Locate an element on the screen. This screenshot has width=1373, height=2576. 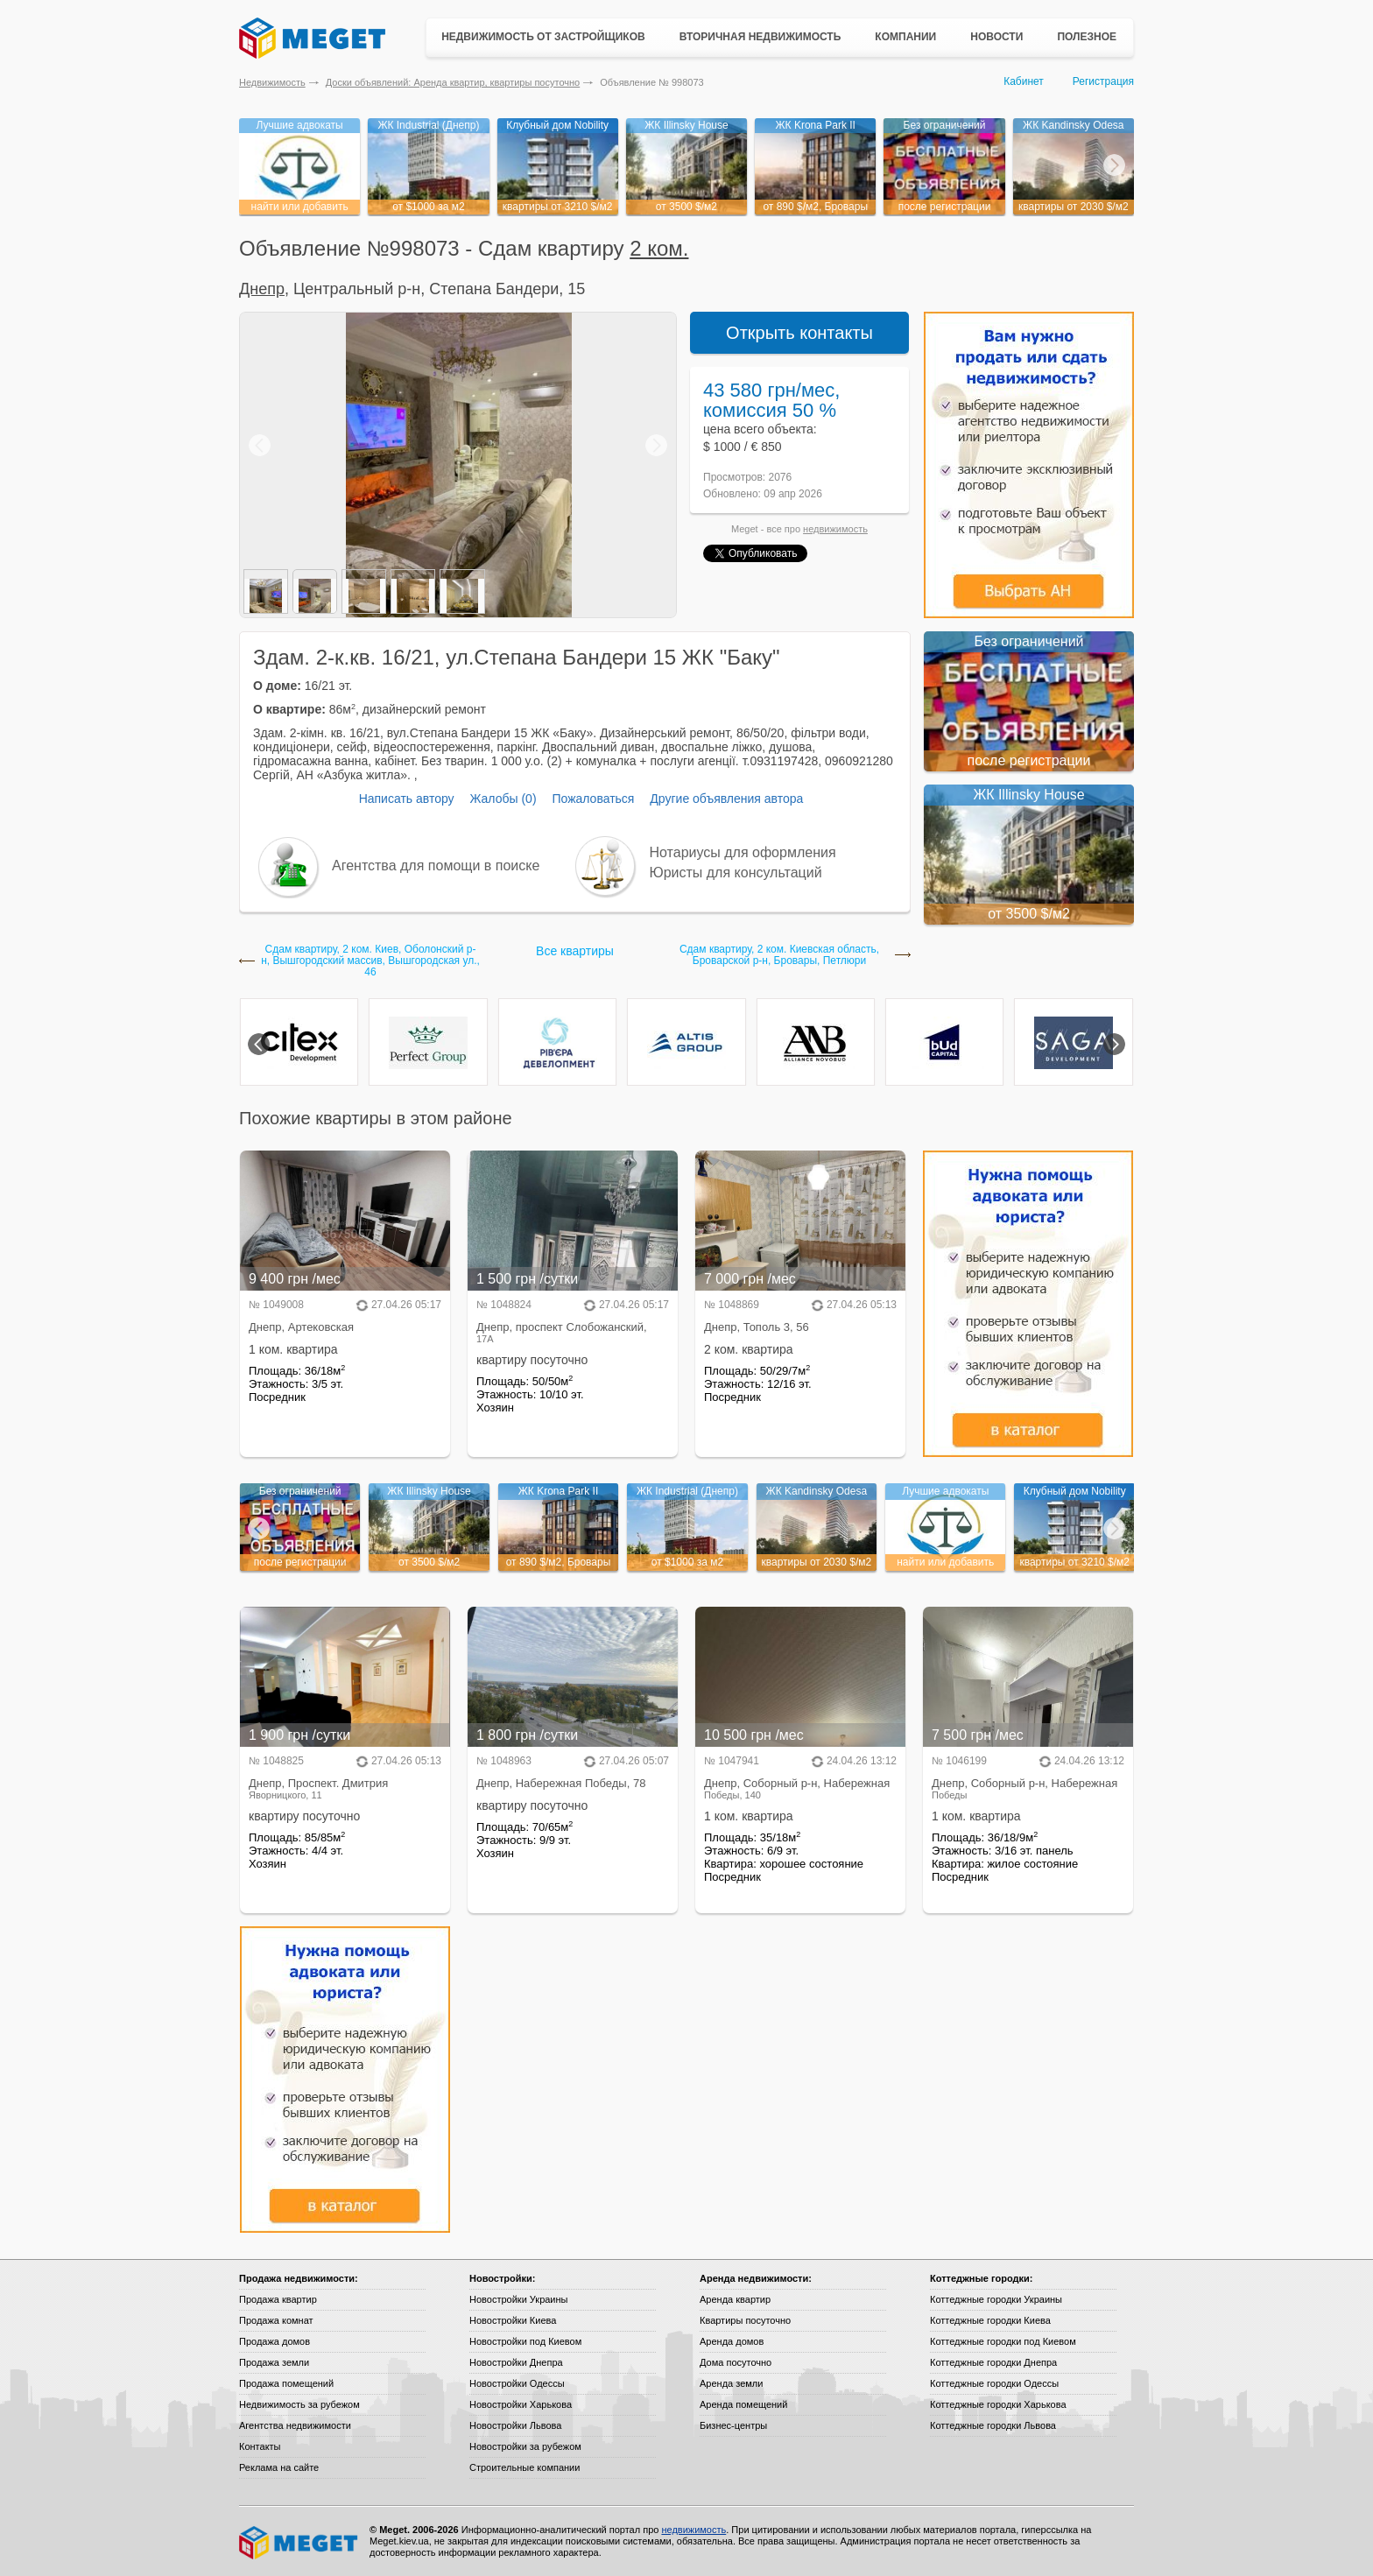
Аренда земли is located at coordinates (731, 2383).